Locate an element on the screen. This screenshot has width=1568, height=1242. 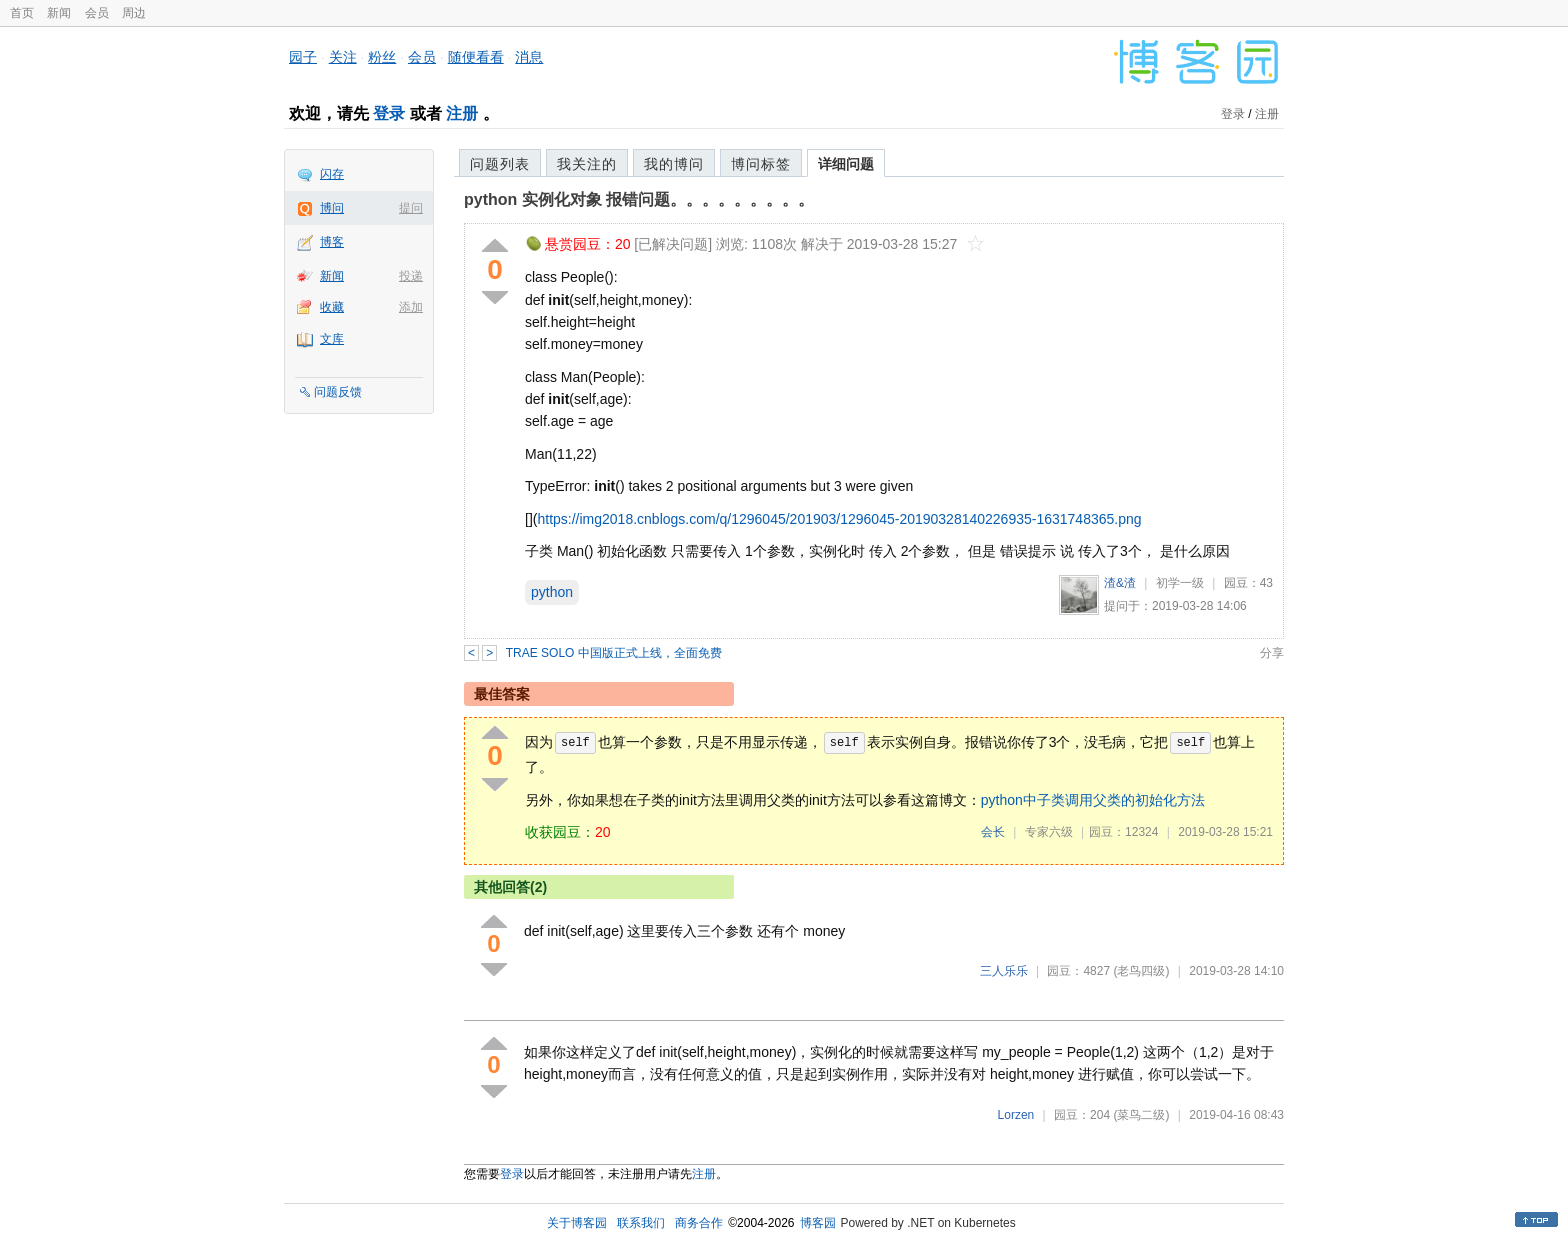
问题反馈 is located at coordinates (338, 392).